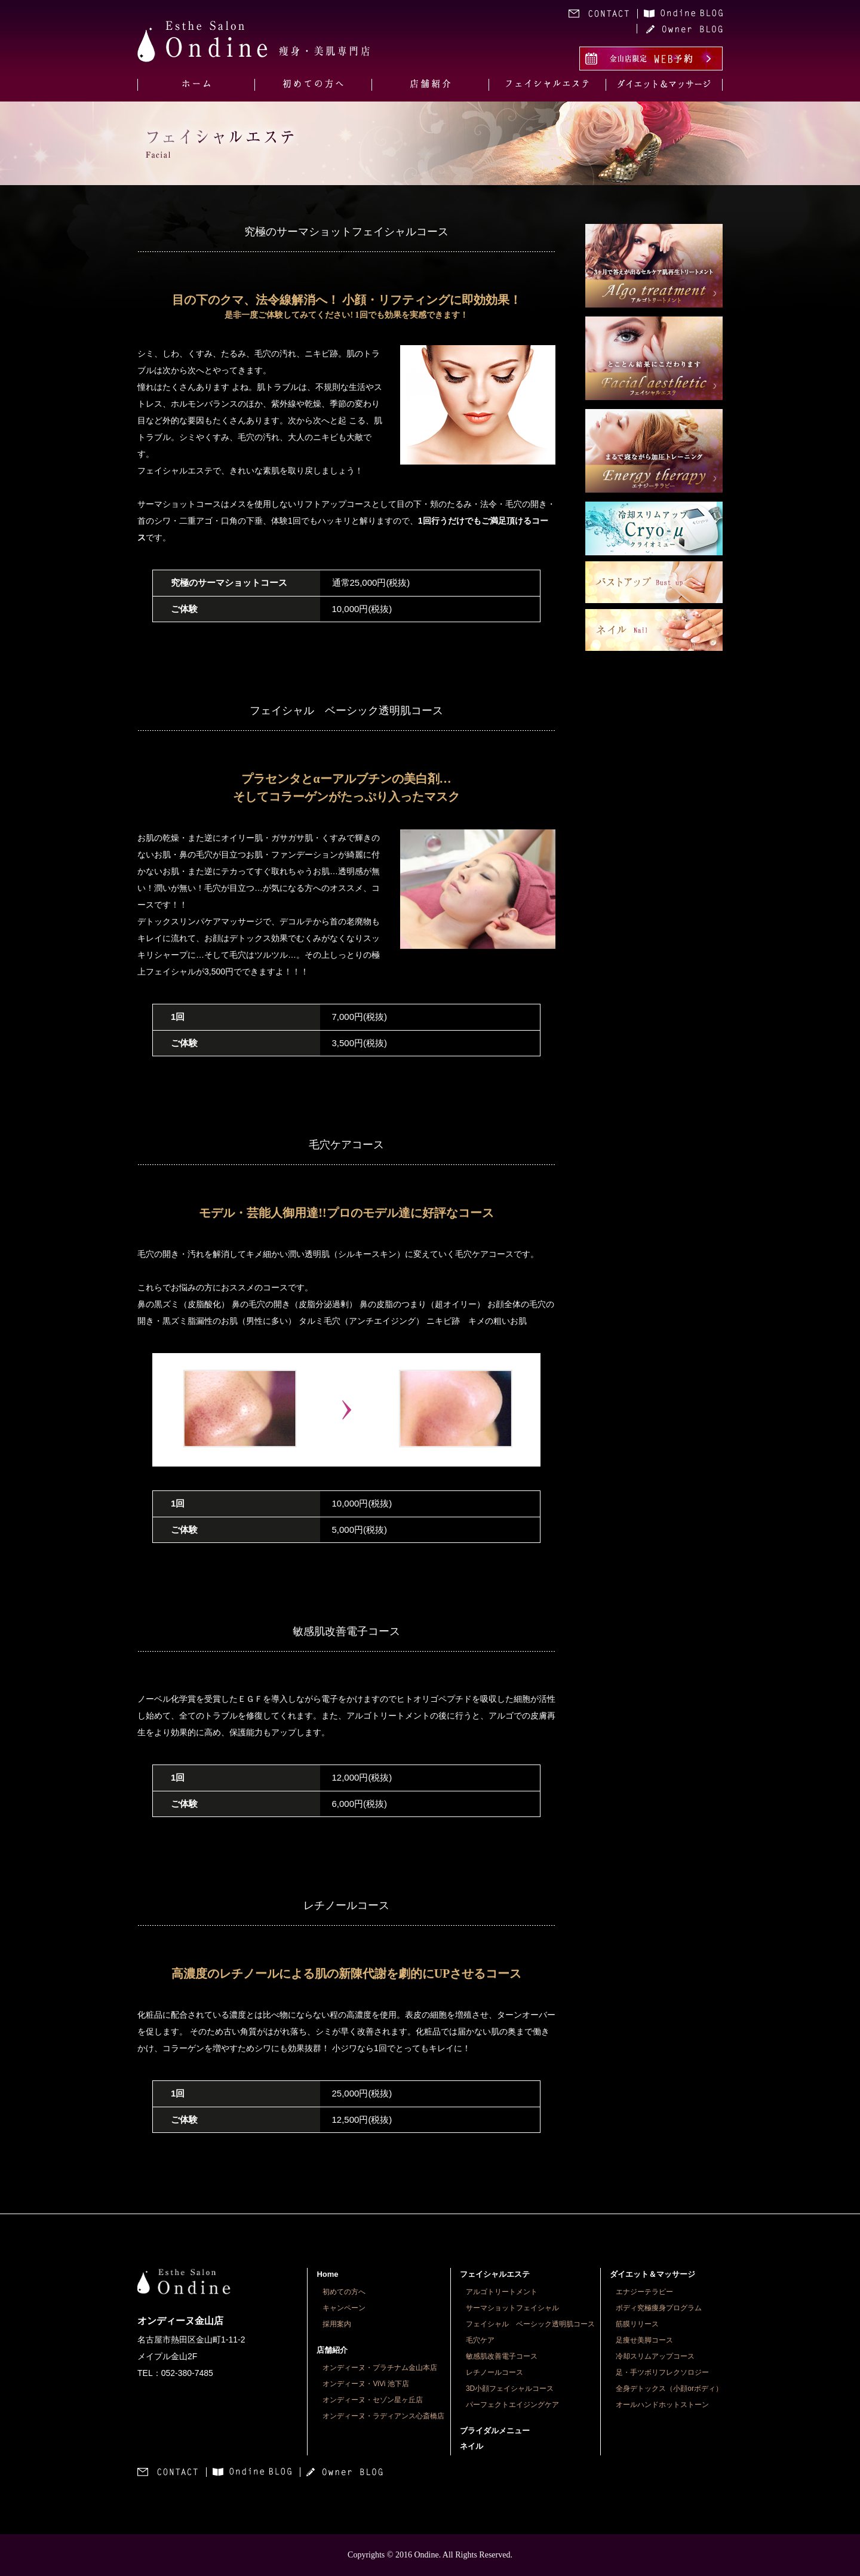 This screenshot has height=2576, width=860. I want to click on 足・手ツボリフレクソロジー, so click(662, 2372).